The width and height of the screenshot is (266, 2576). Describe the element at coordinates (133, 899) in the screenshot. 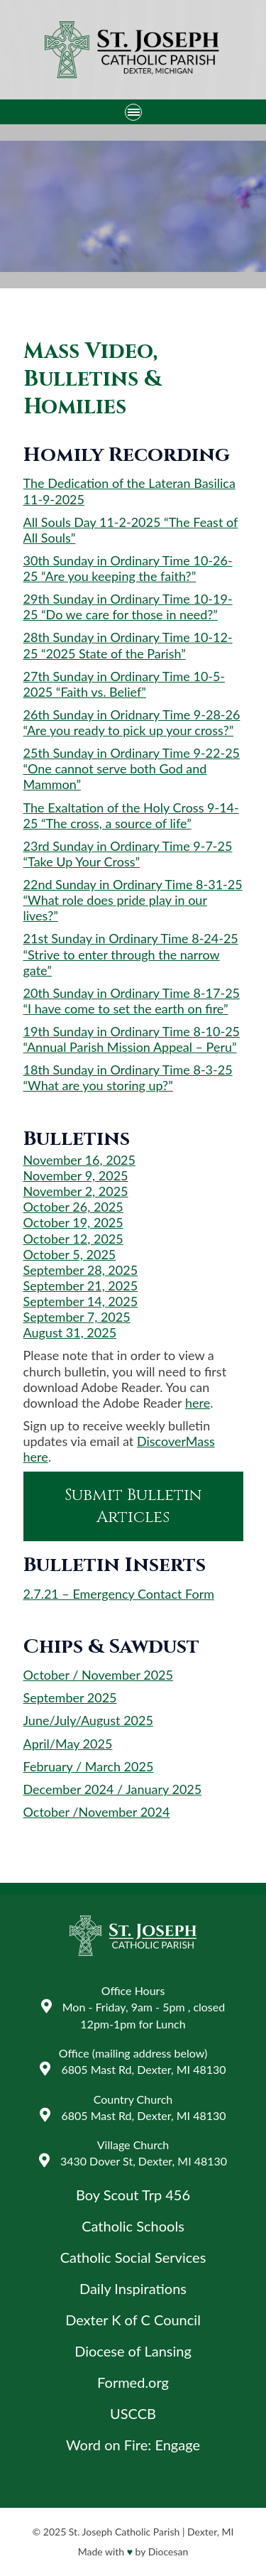

I see `22nd Sunday in Ordinary Time 8-31-25 “What role does pride play in our lives?”` at that location.